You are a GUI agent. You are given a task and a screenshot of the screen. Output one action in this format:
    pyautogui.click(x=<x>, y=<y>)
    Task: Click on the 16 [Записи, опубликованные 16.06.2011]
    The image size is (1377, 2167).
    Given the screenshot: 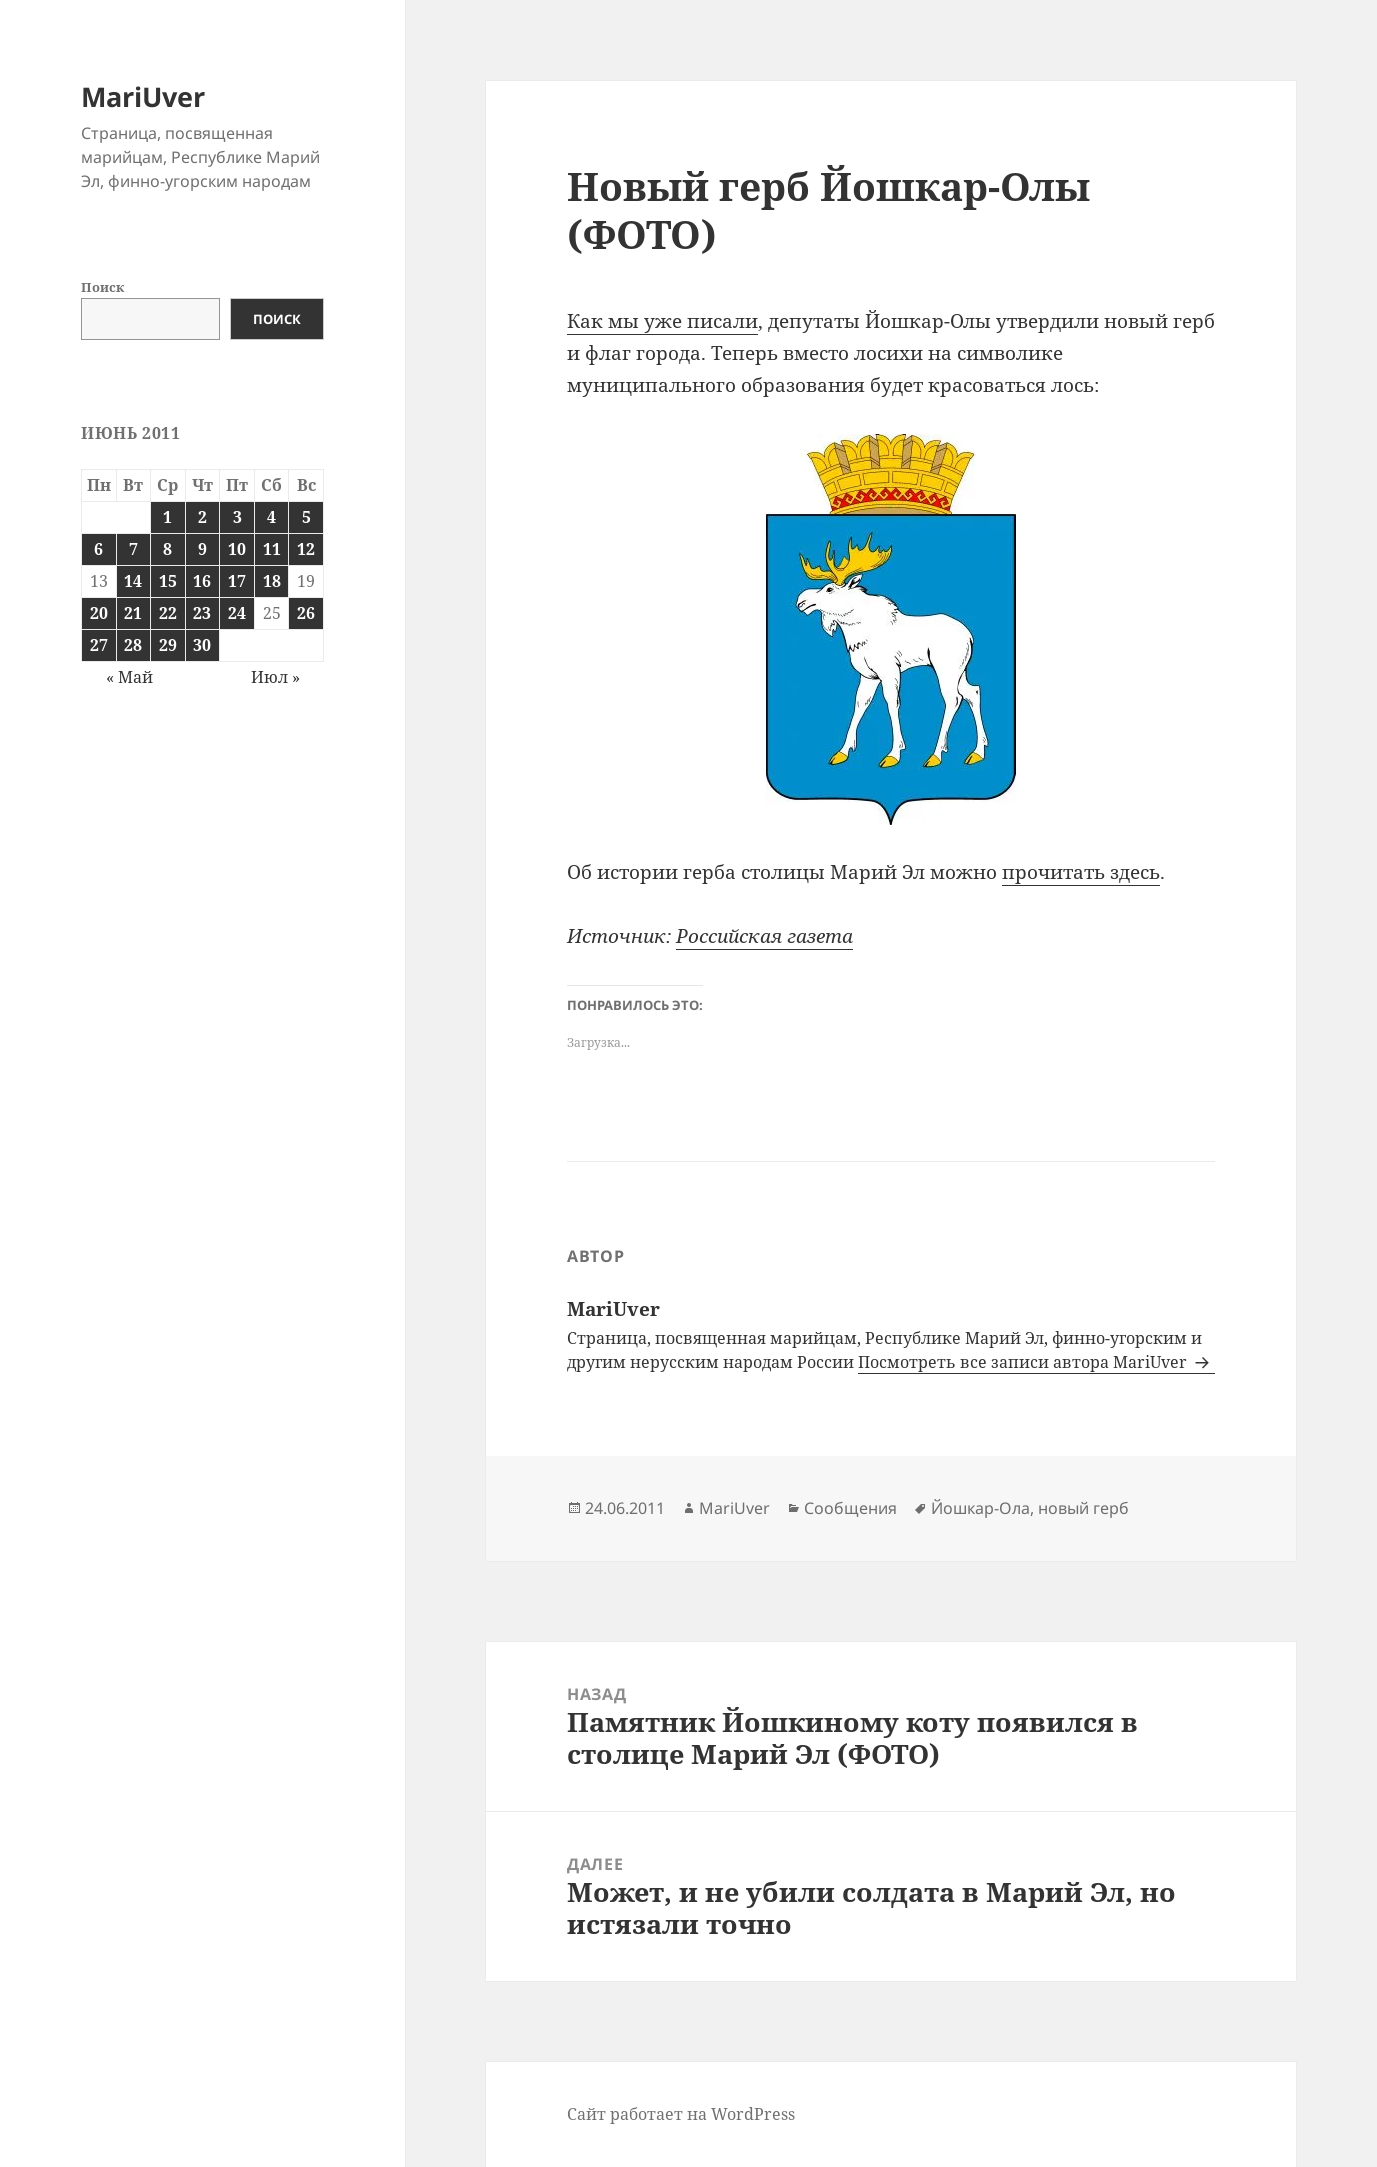 What is the action you would take?
    pyautogui.click(x=202, y=581)
    